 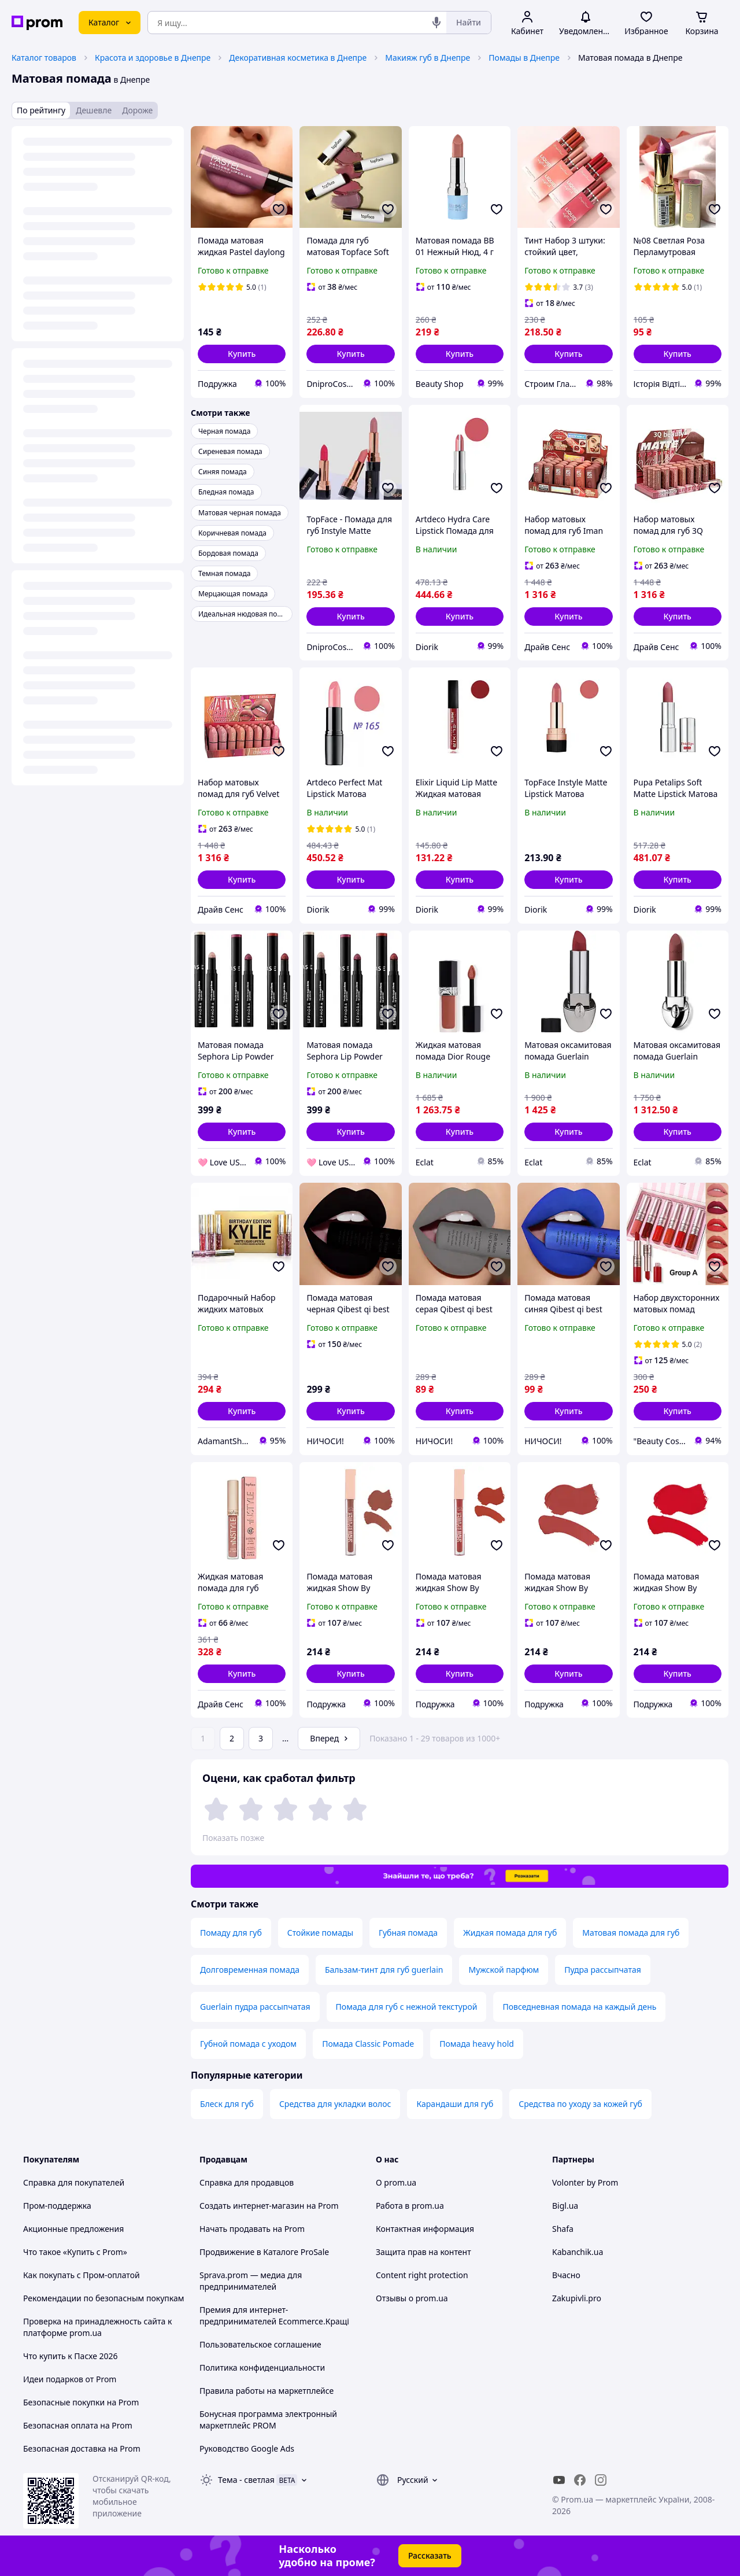 I want to click on Помаду для губ, so click(x=231, y=1932).